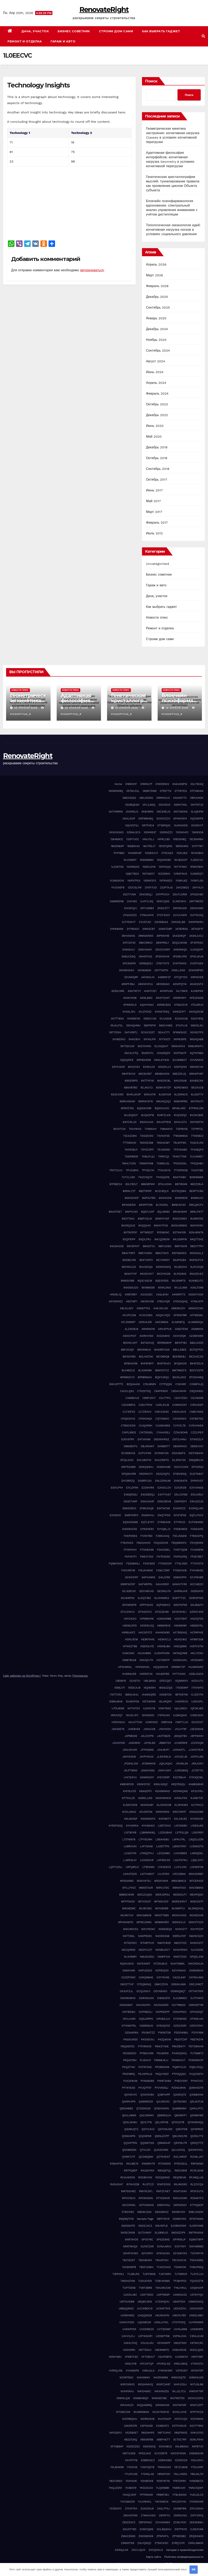  I want to click on MNCG86O6, so click(144, 1915).